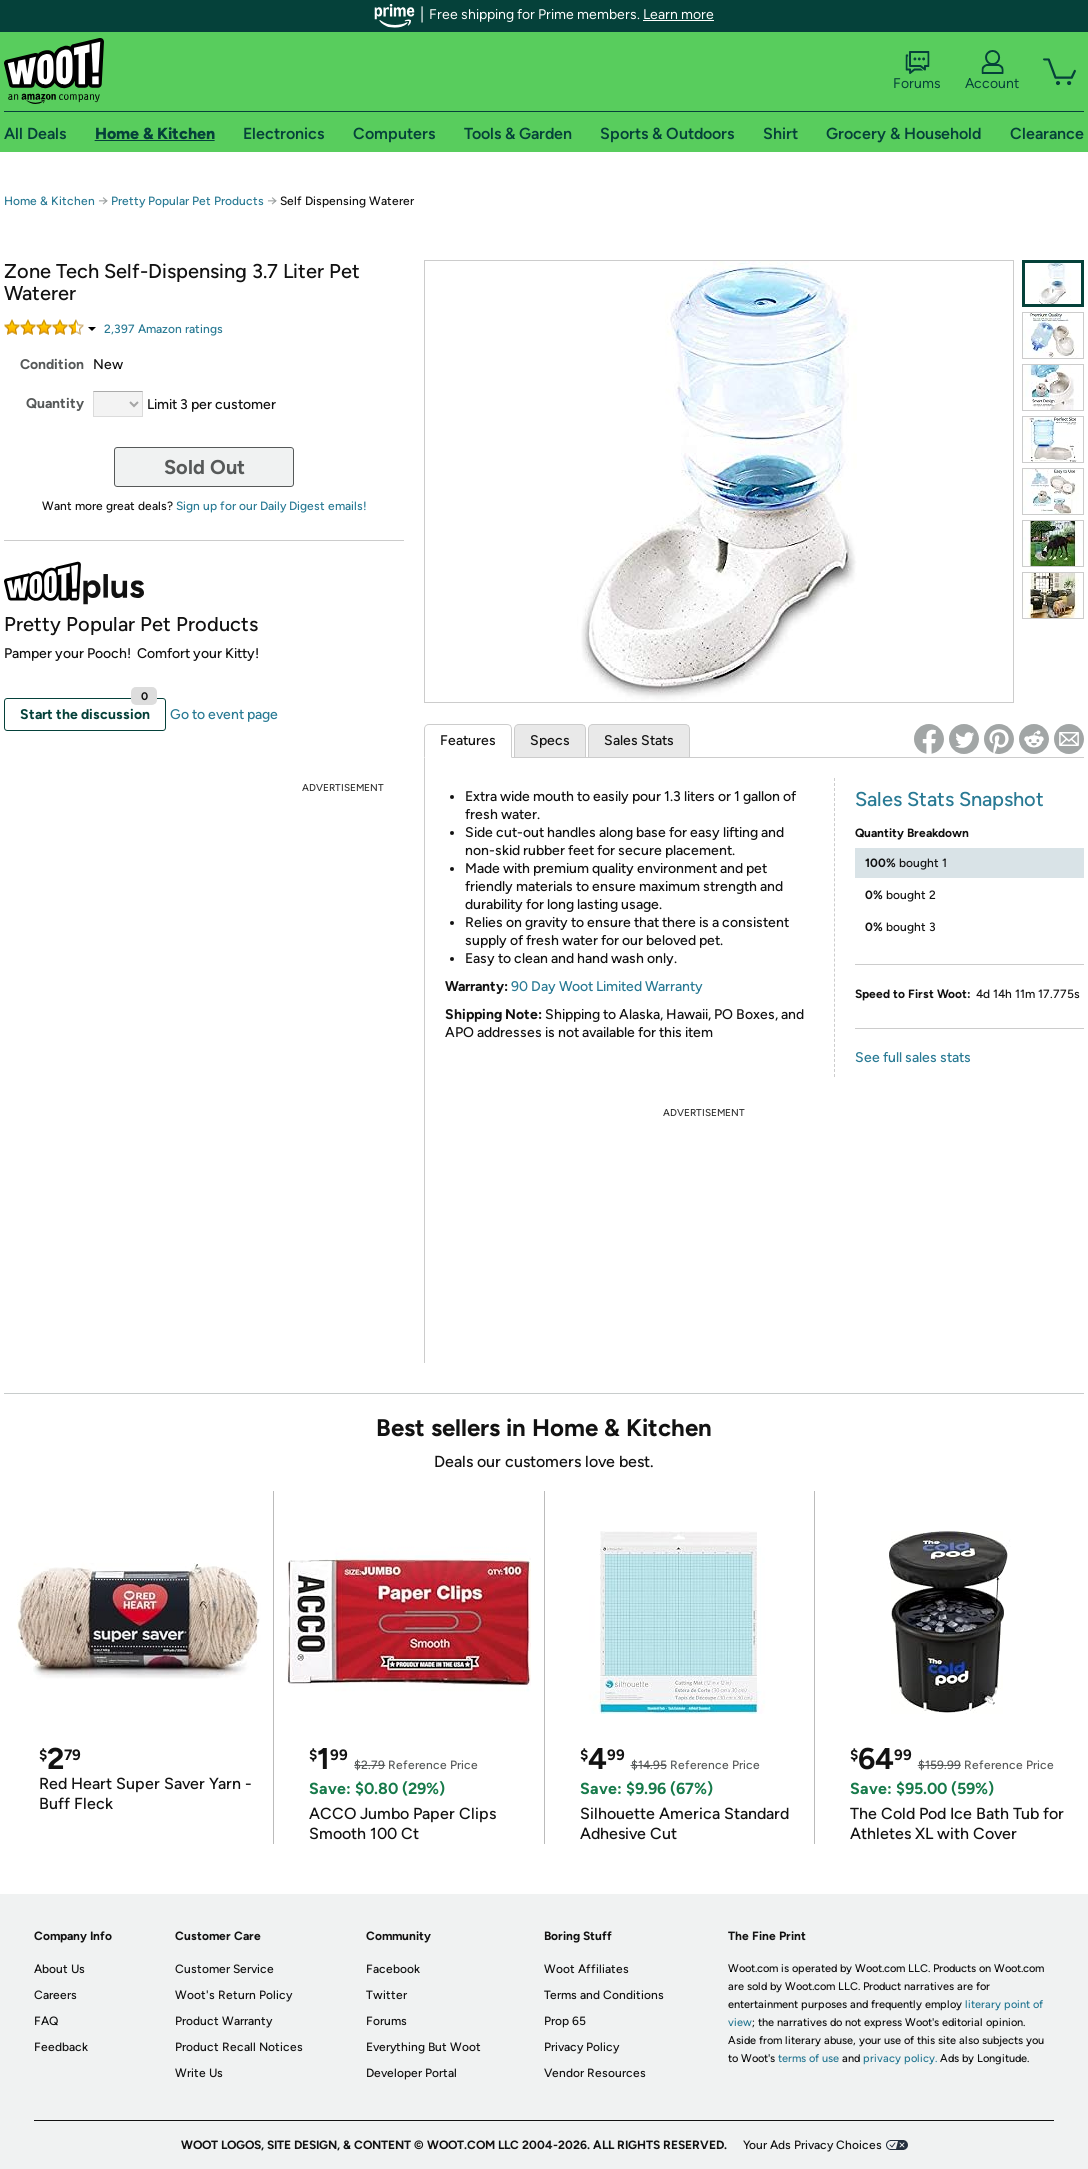  Describe the element at coordinates (550, 740) in the screenshot. I see `Specs` at that location.